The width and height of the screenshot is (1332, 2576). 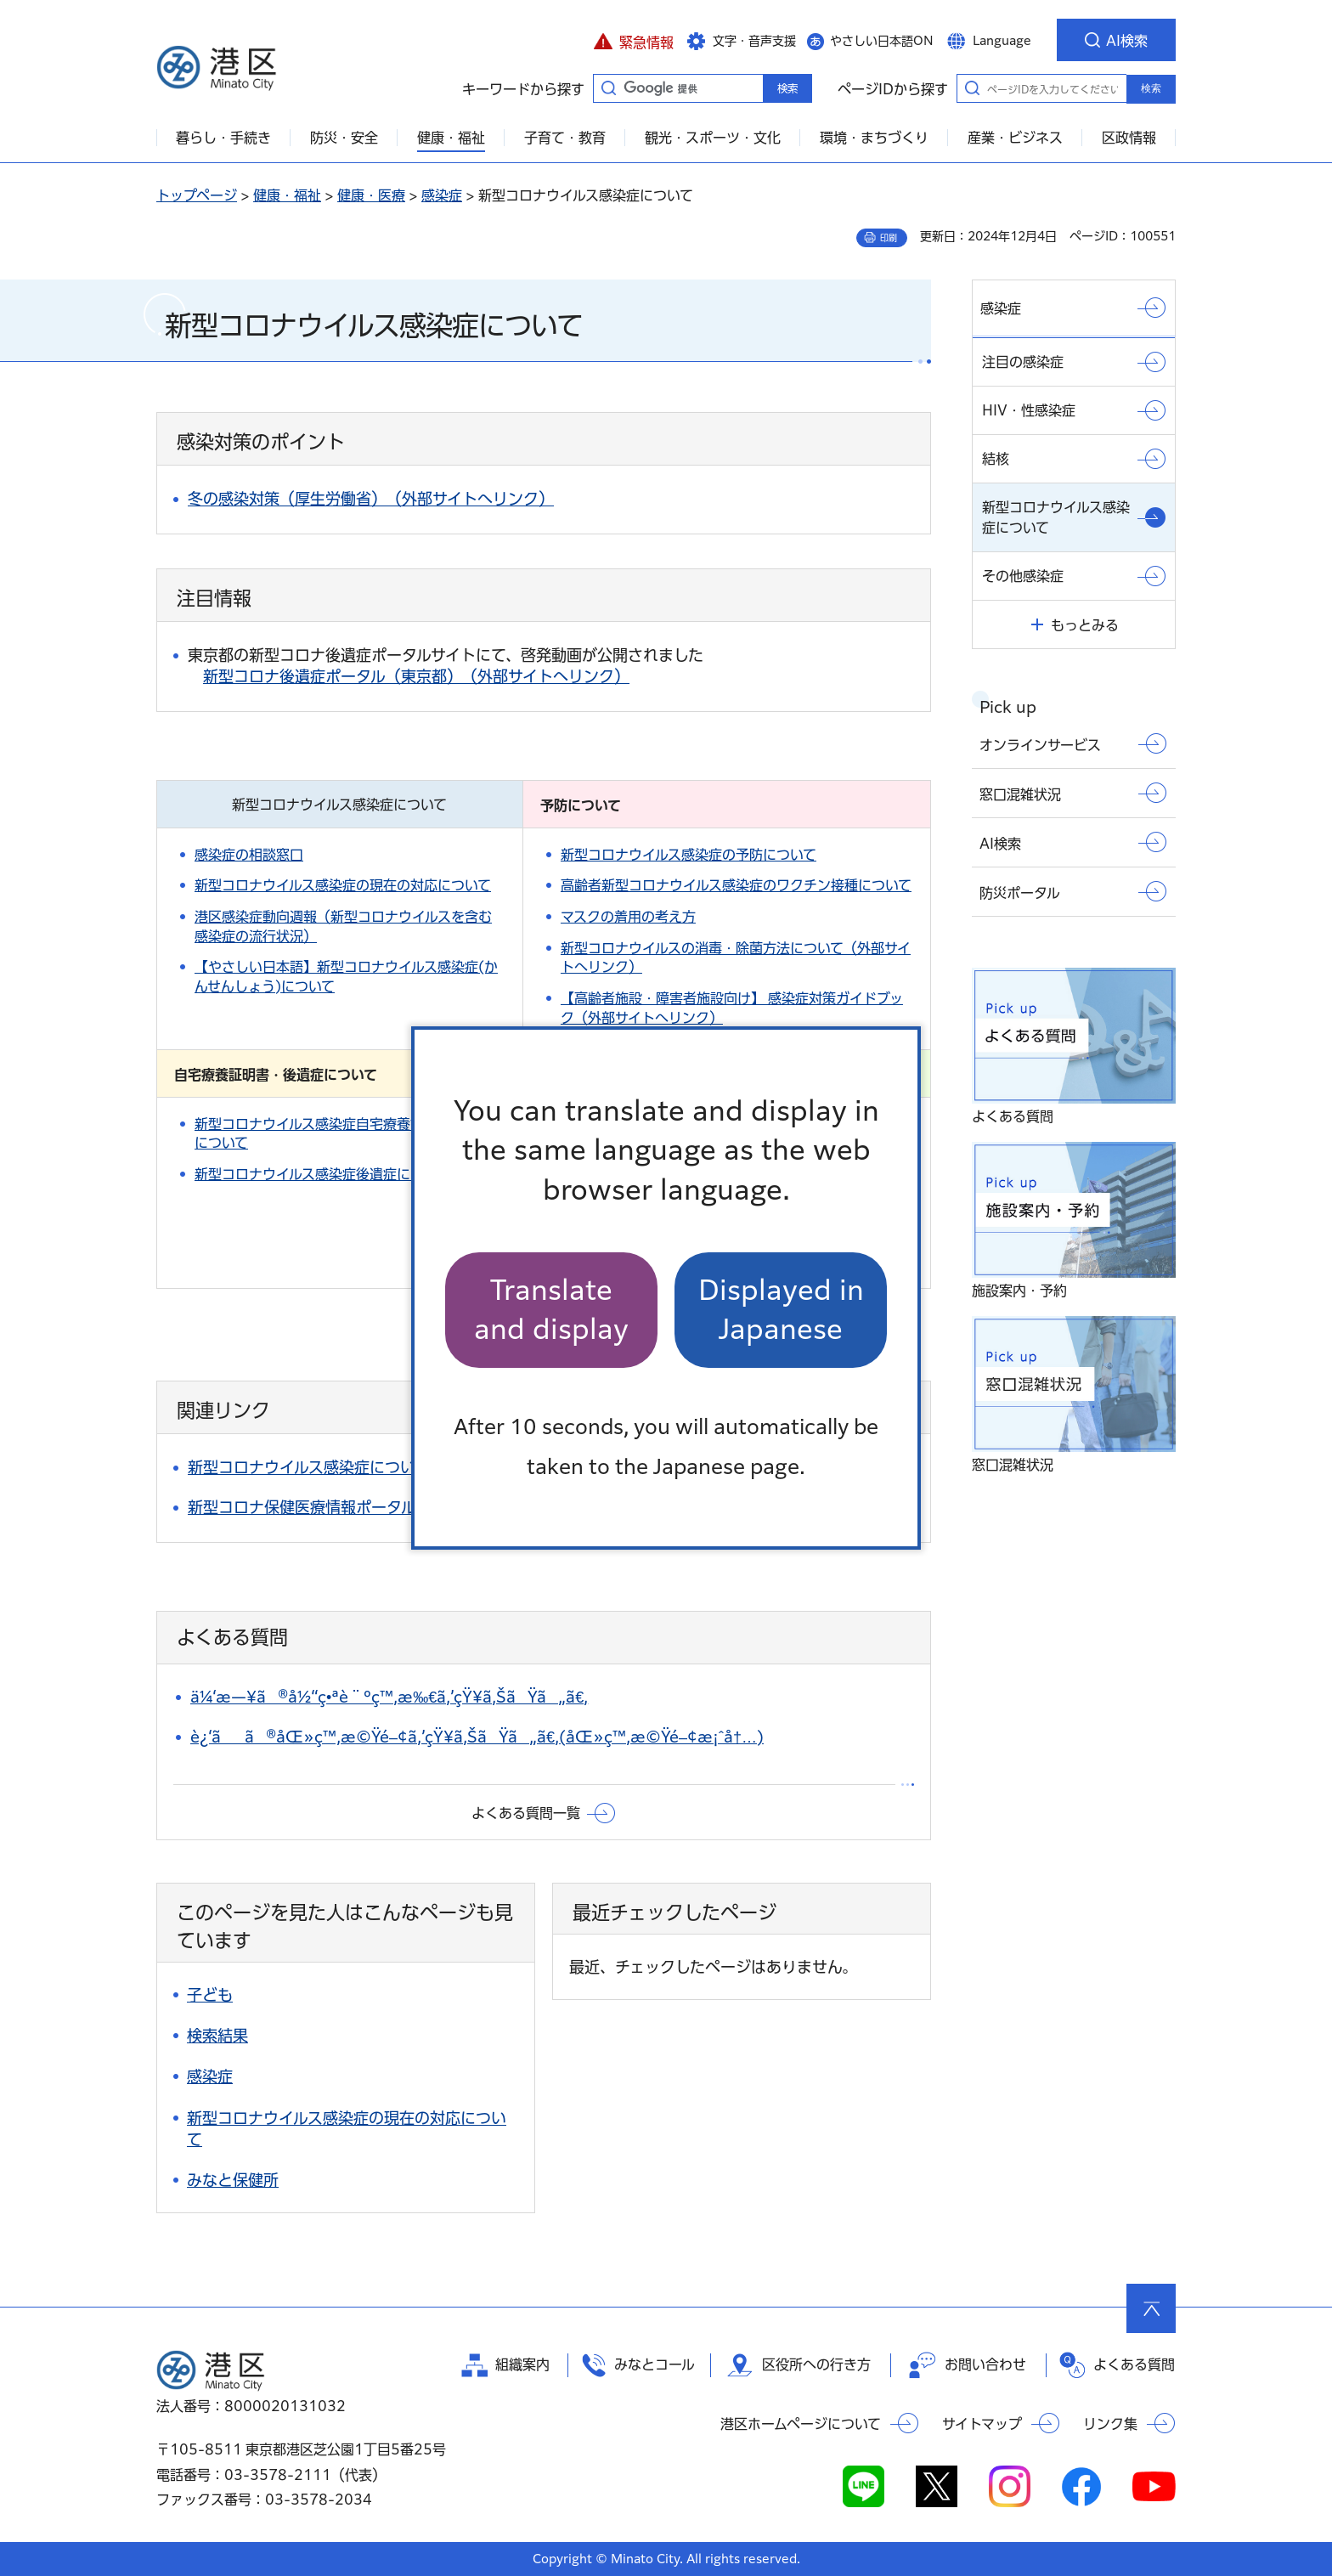 I want to click on キーワードから探す, so click(x=608, y=87).